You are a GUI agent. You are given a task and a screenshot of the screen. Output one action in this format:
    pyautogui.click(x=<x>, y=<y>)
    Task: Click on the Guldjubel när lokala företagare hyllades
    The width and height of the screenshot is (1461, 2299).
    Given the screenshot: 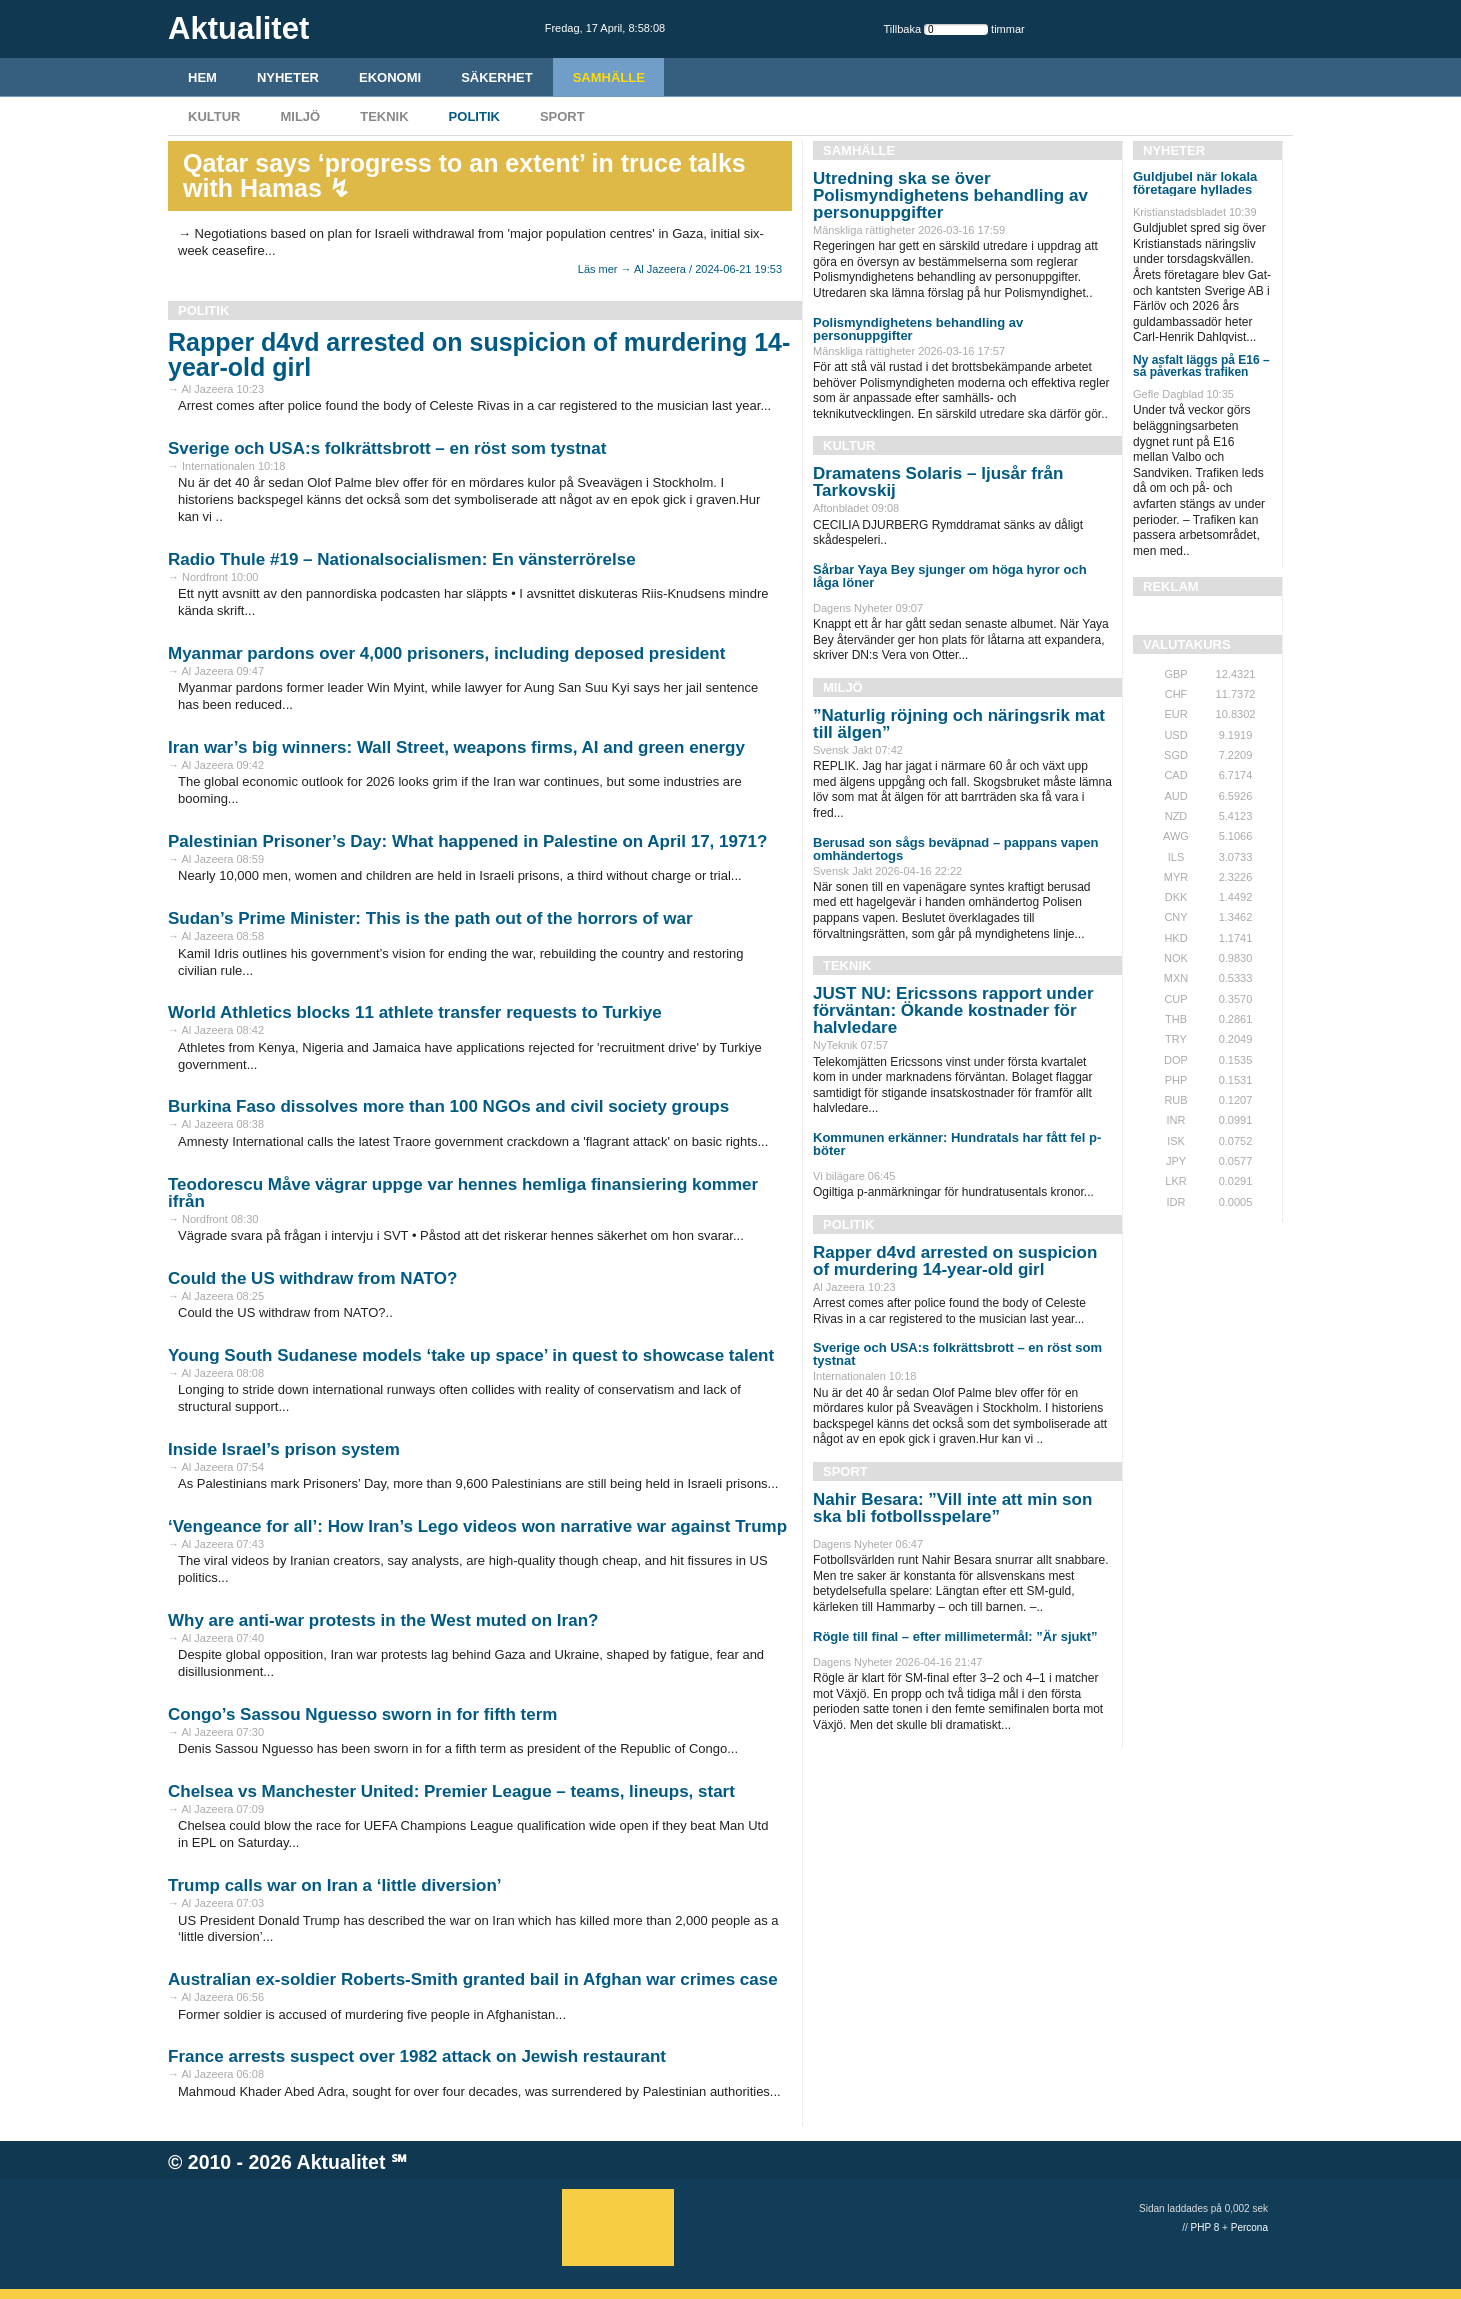 What is the action you would take?
    pyautogui.click(x=1195, y=183)
    